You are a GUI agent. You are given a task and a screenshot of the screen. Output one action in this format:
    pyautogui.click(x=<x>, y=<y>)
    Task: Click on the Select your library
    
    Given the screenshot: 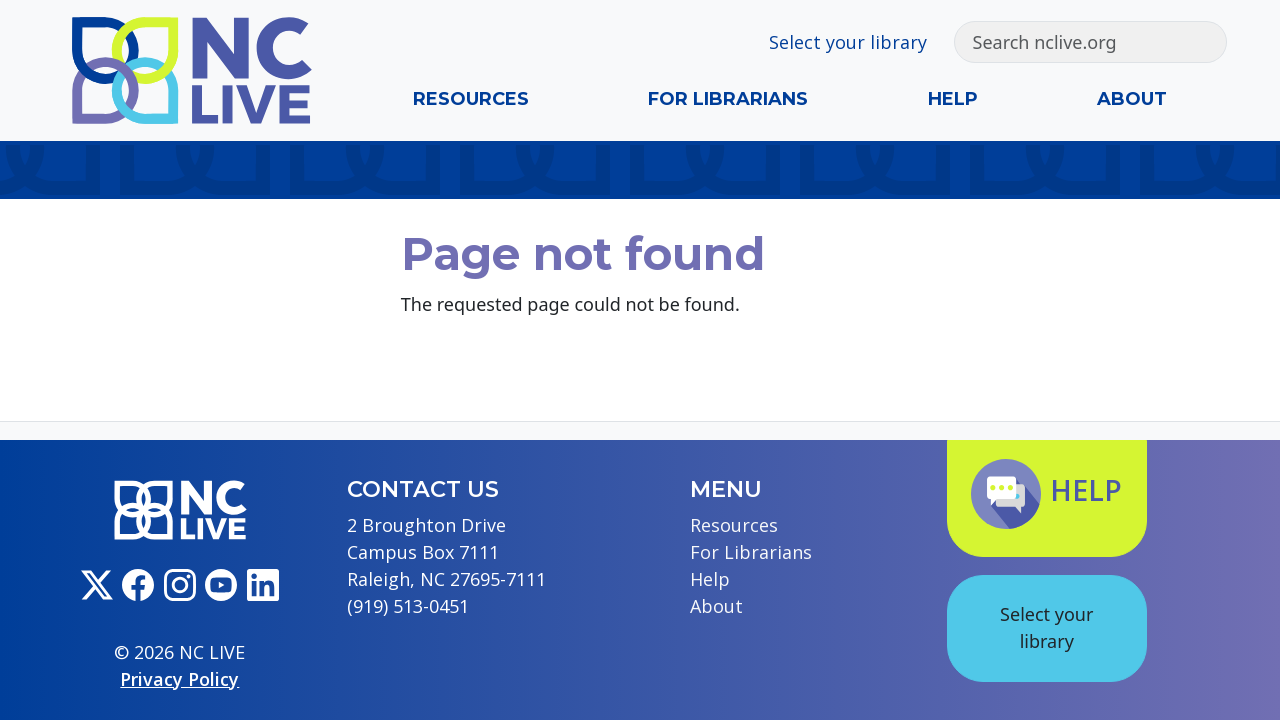 What is the action you would take?
    pyautogui.click(x=848, y=42)
    